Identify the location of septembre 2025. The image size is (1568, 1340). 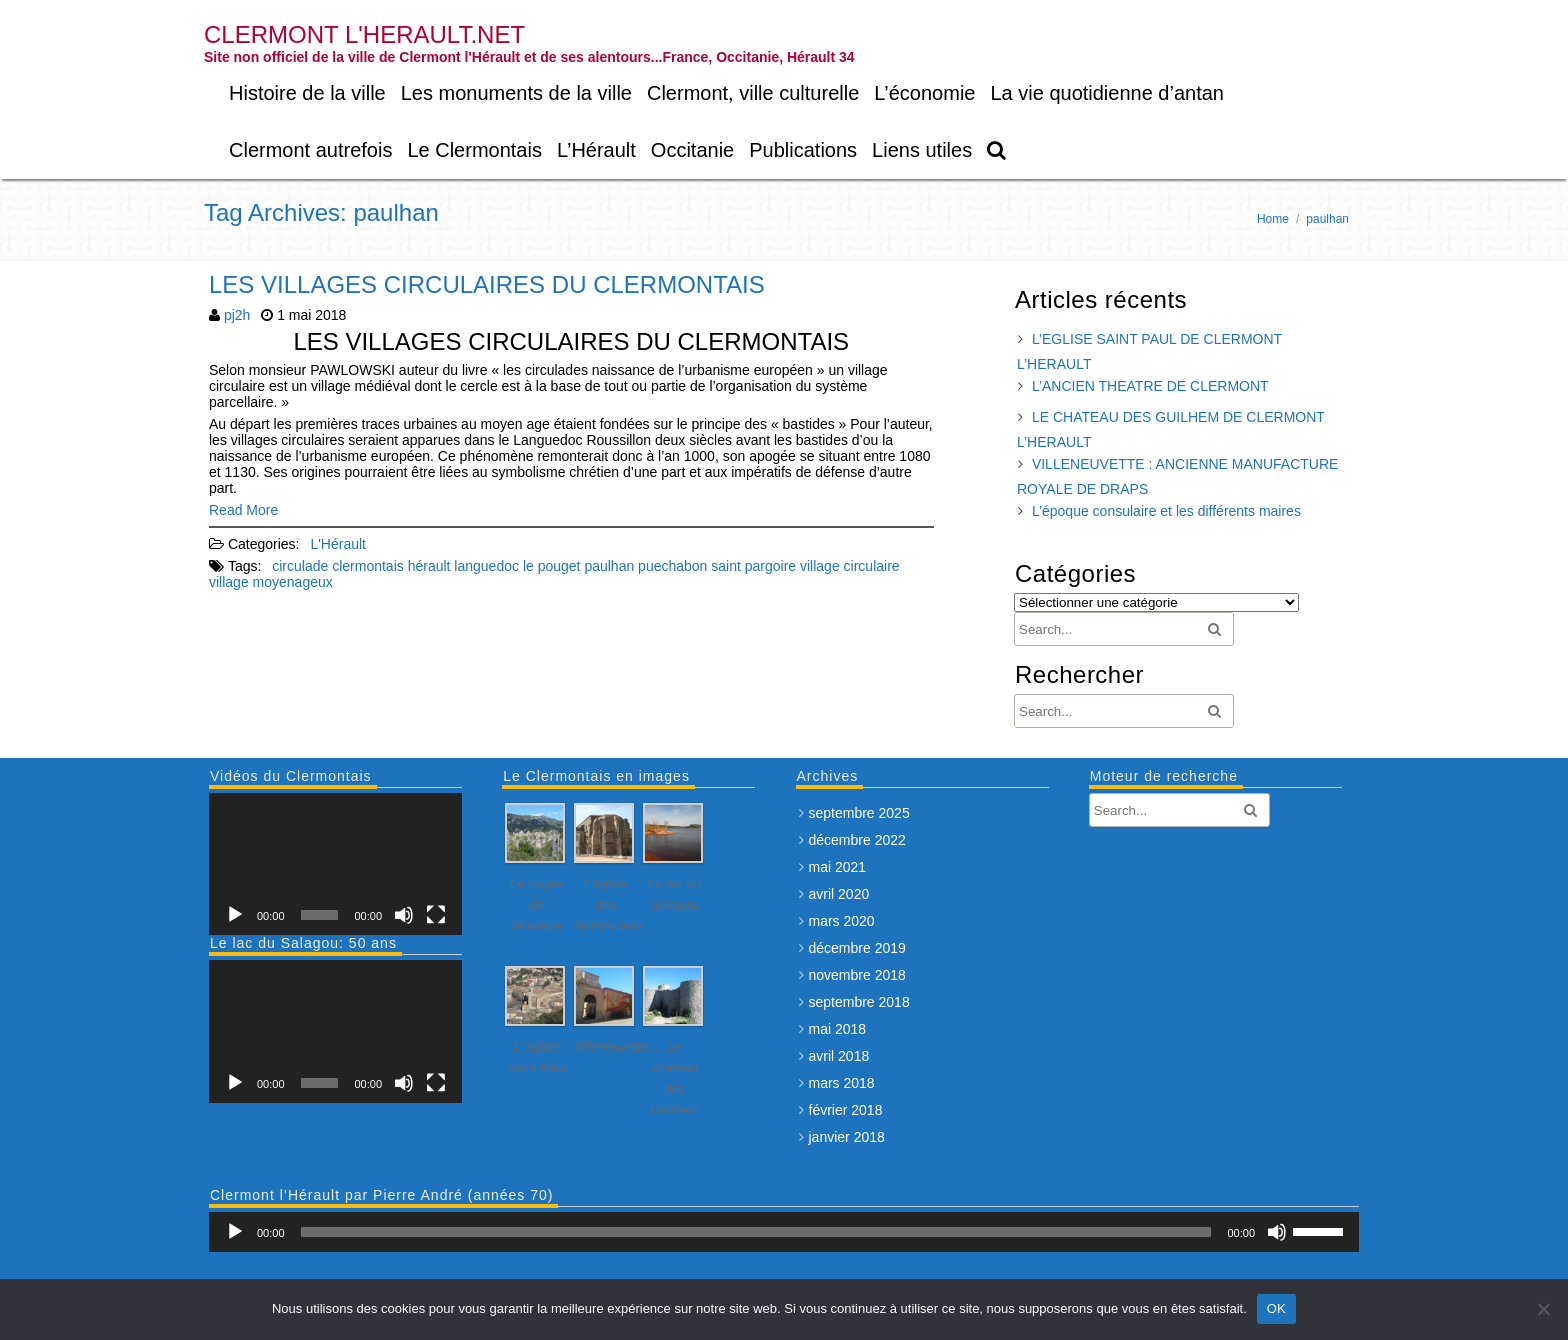
(859, 813).